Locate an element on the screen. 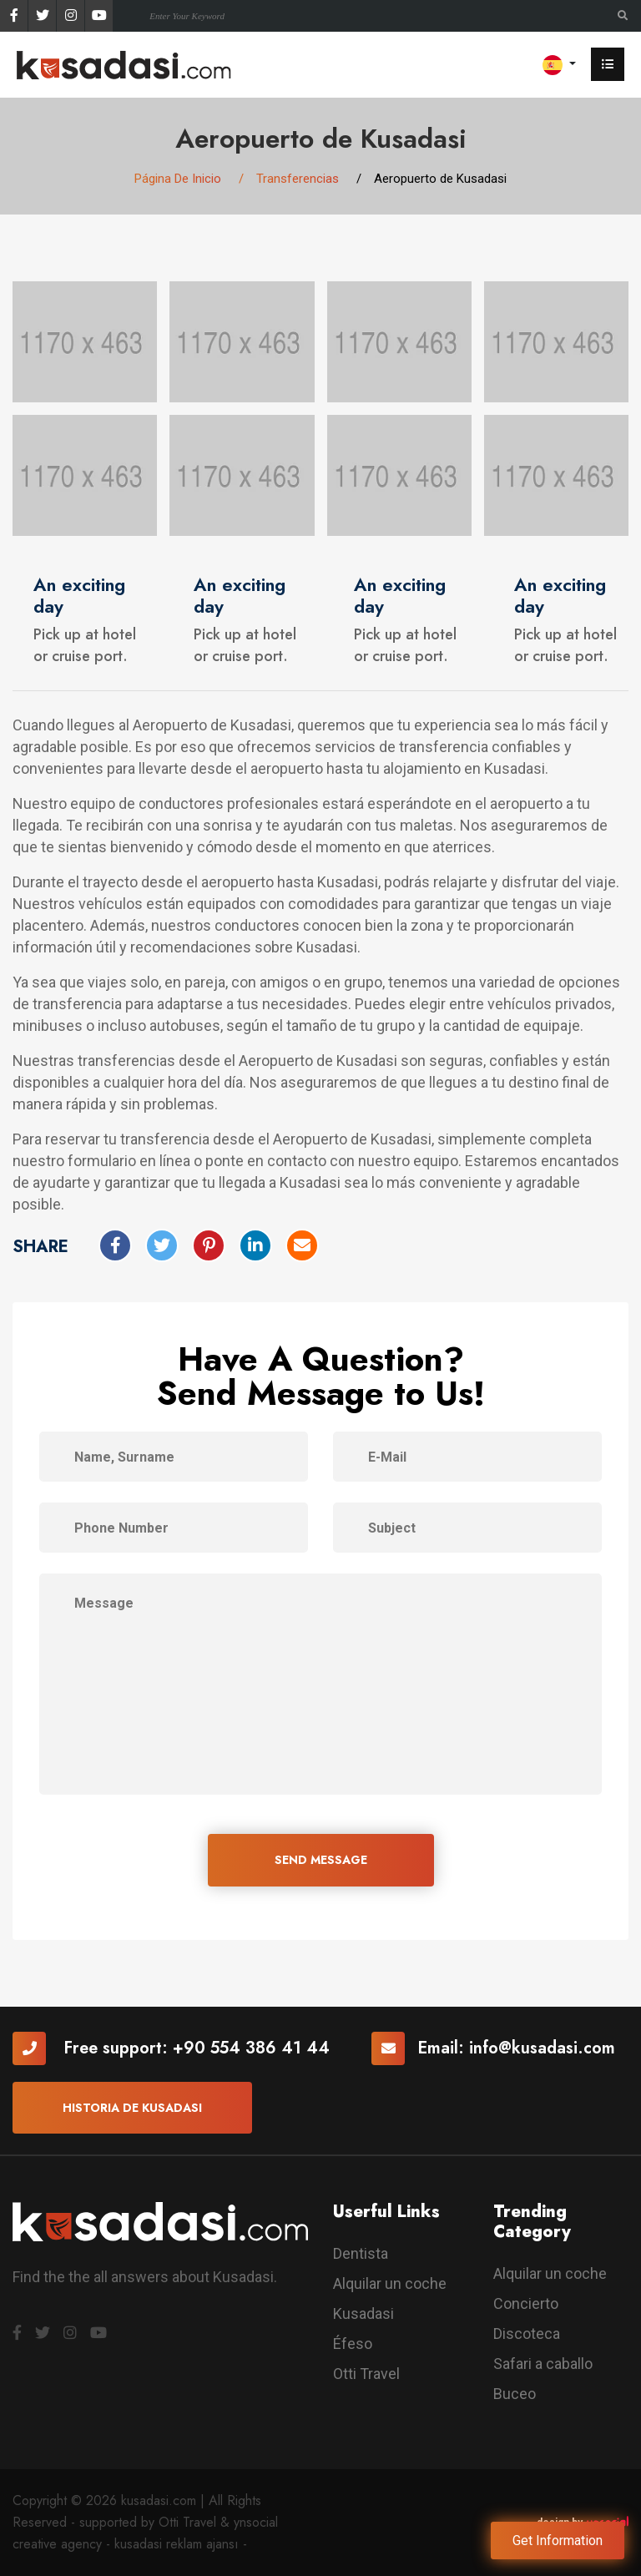 The height and width of the screenshot is (2576, 641). Kusadasi is located at coordinates (363, 2313).